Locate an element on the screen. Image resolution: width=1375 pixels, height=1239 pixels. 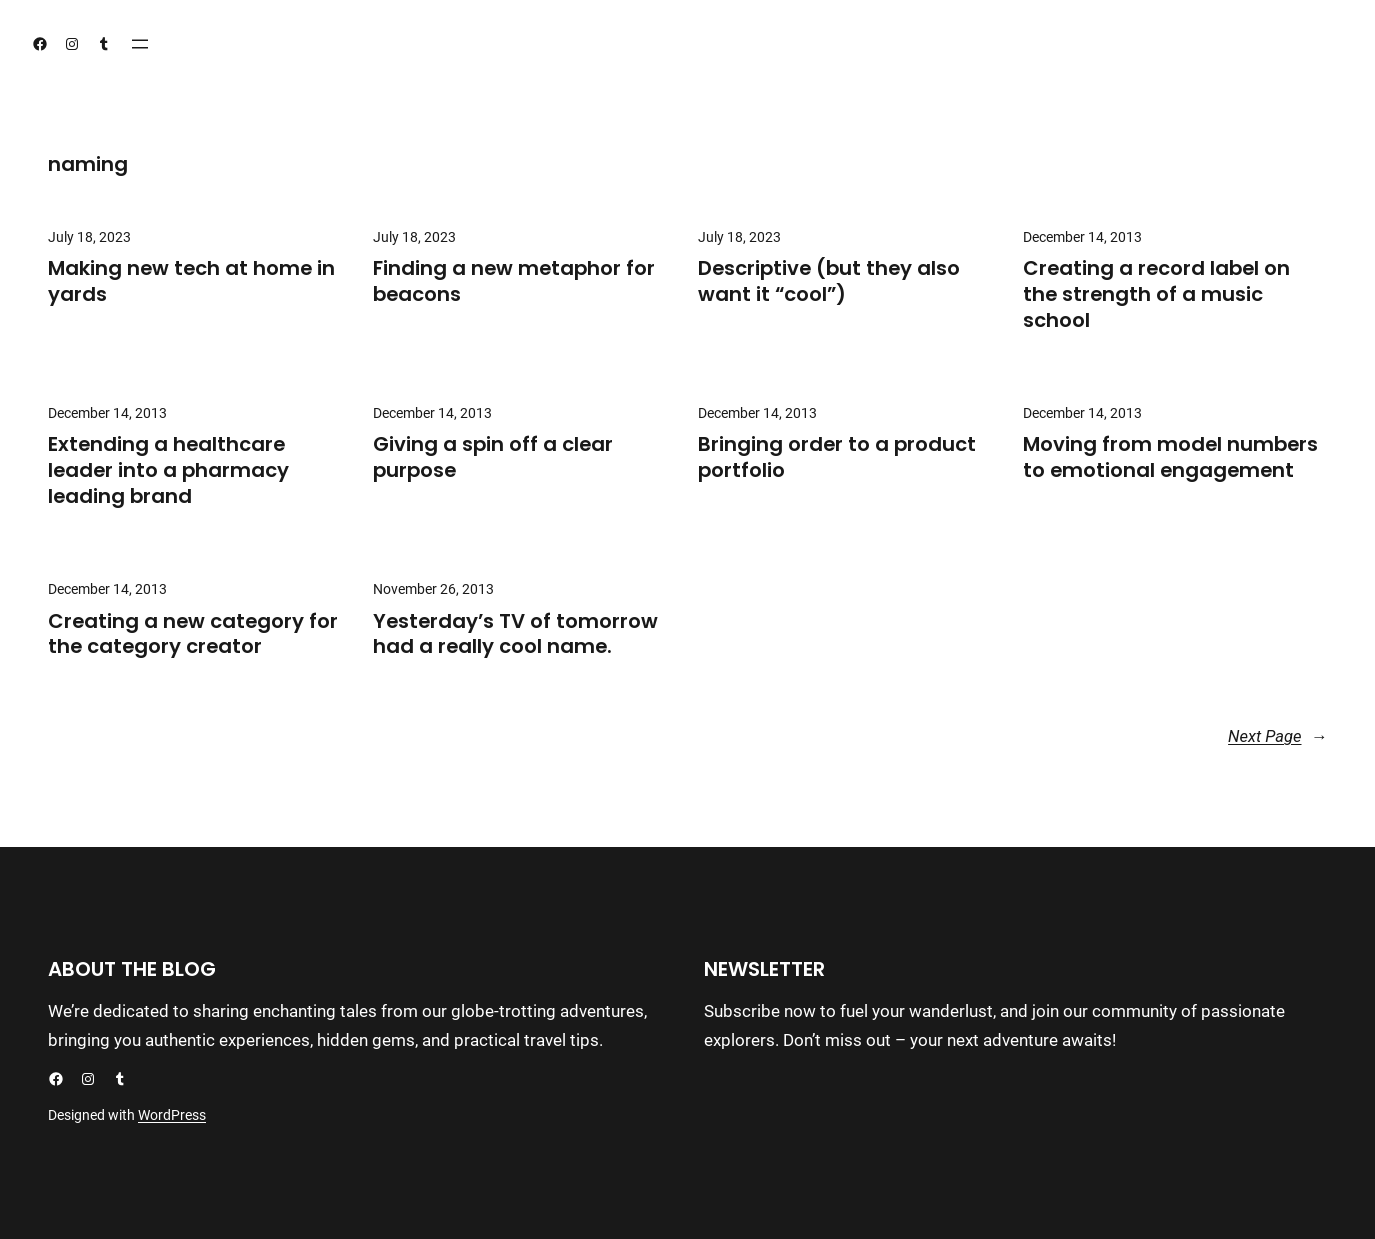
Creating a new category for the category creator is located at coordinates (193, 635).